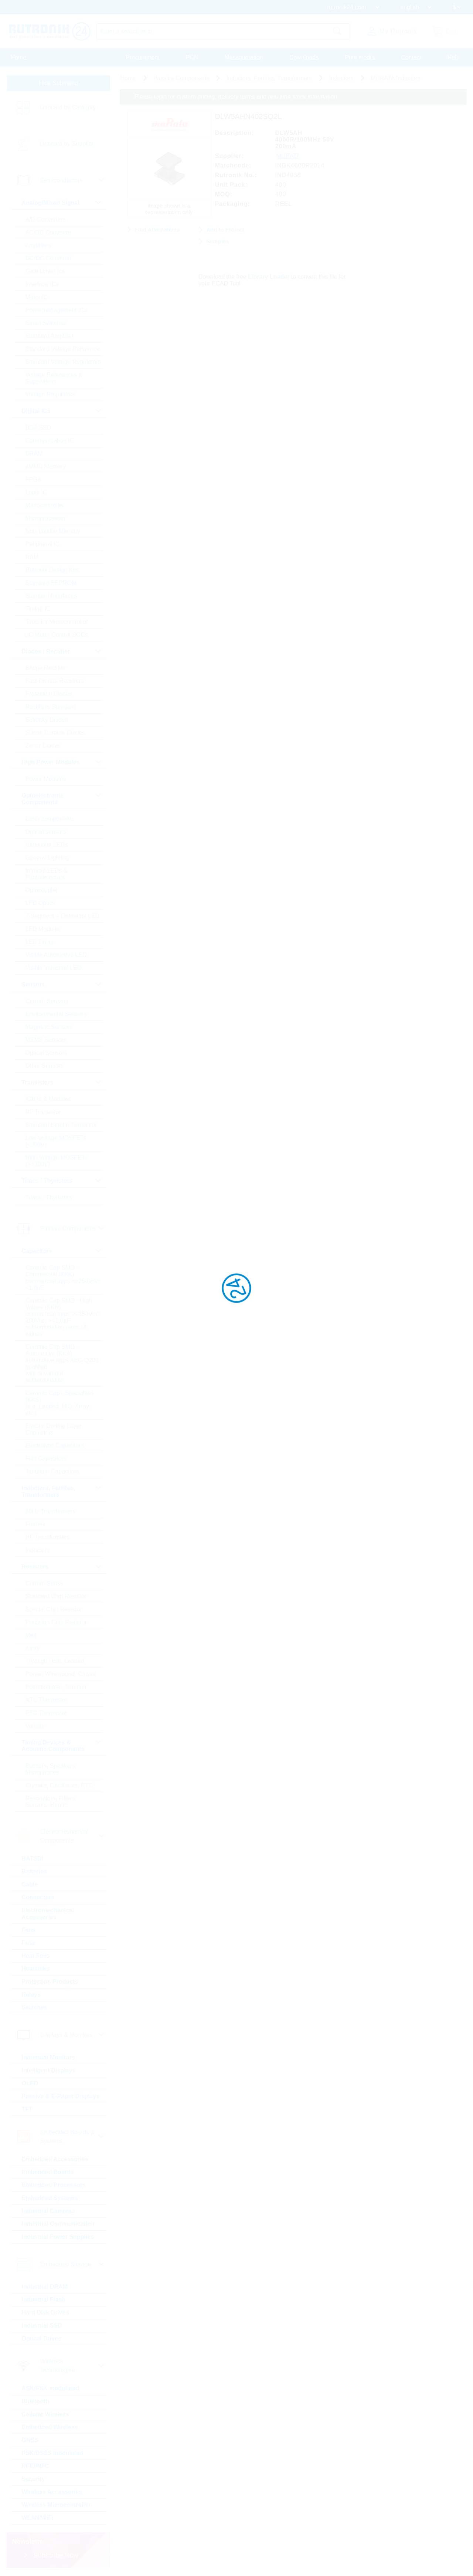 Image resolution: width=473 pixels, height=2576 pixels. I want to click on Array, so click(32, 1648).